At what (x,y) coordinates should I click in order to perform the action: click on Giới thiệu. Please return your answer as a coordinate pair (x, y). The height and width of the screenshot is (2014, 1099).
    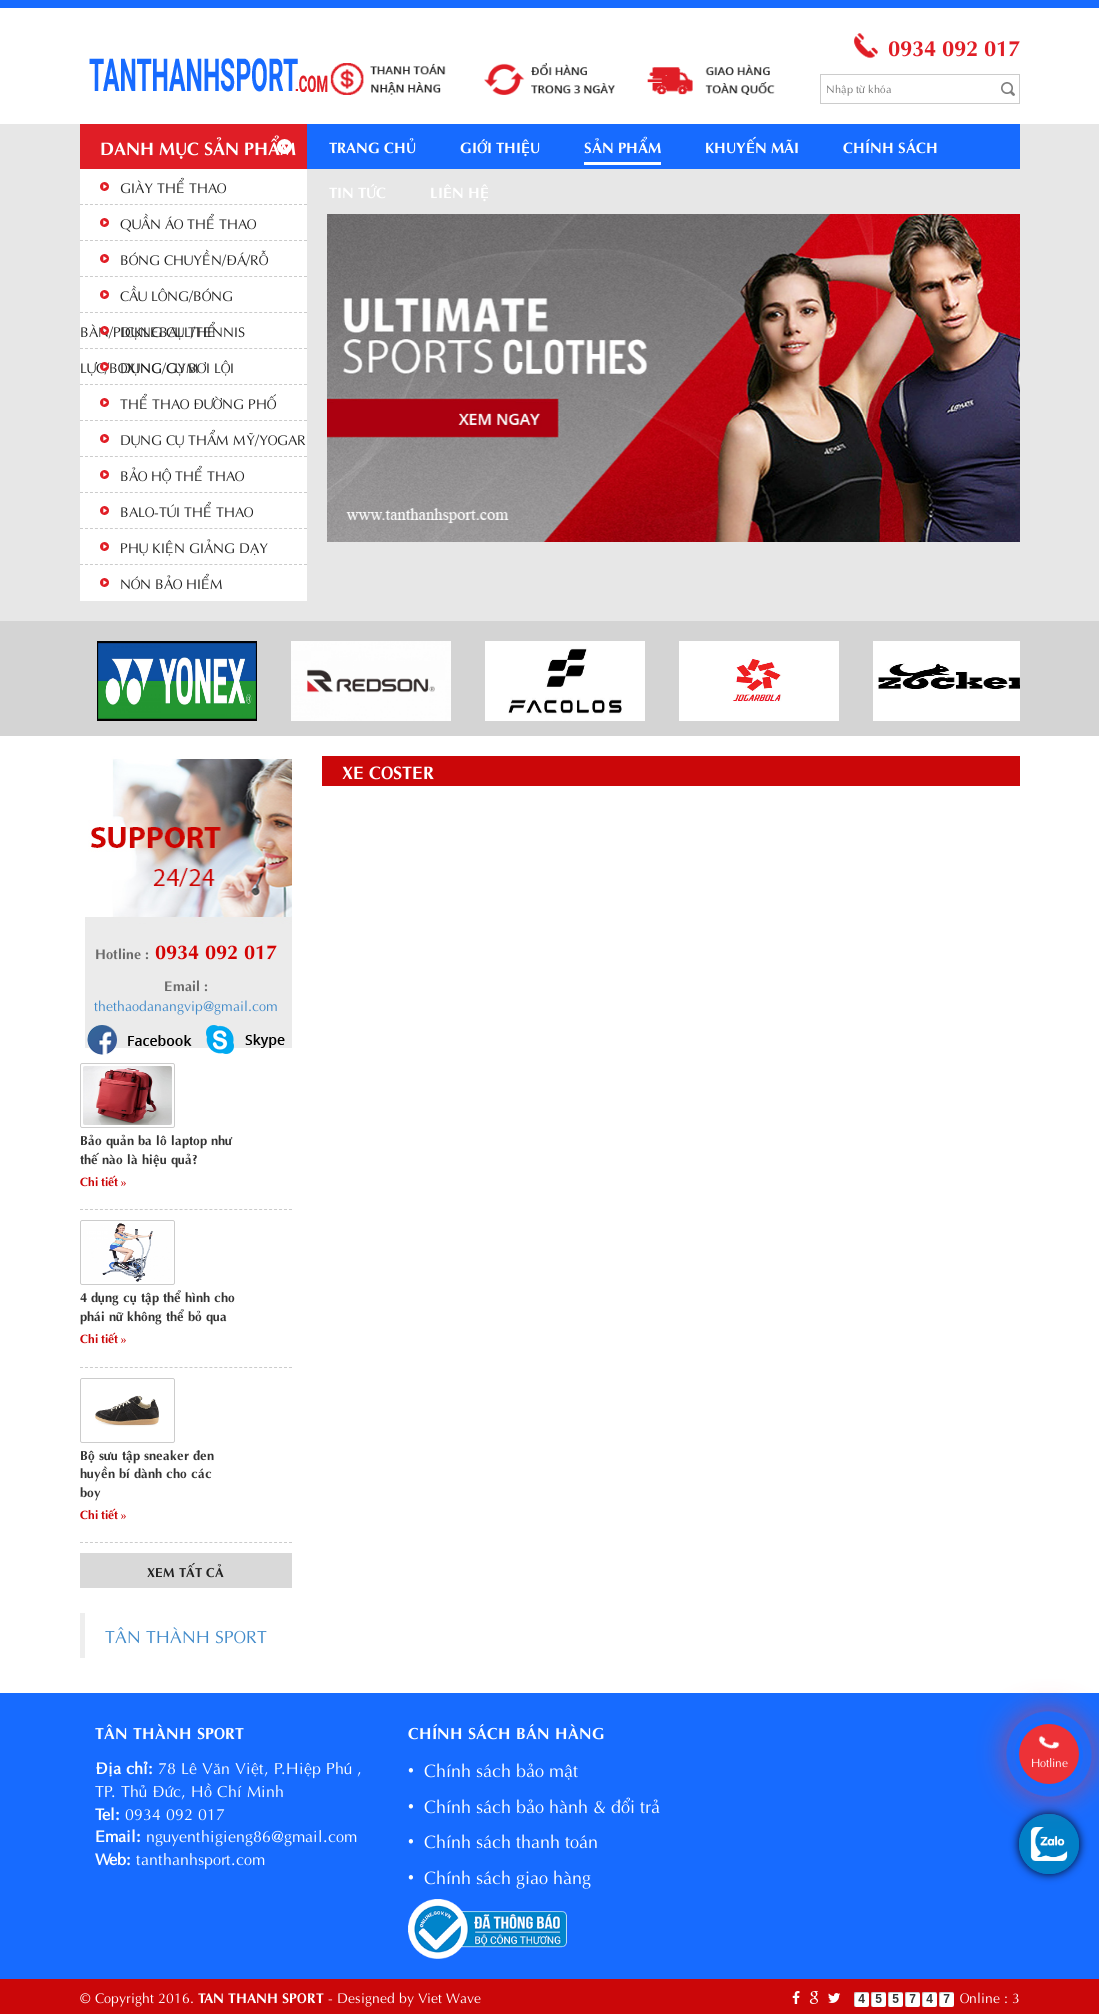
    Looking at the image, I should click on (500, 146).